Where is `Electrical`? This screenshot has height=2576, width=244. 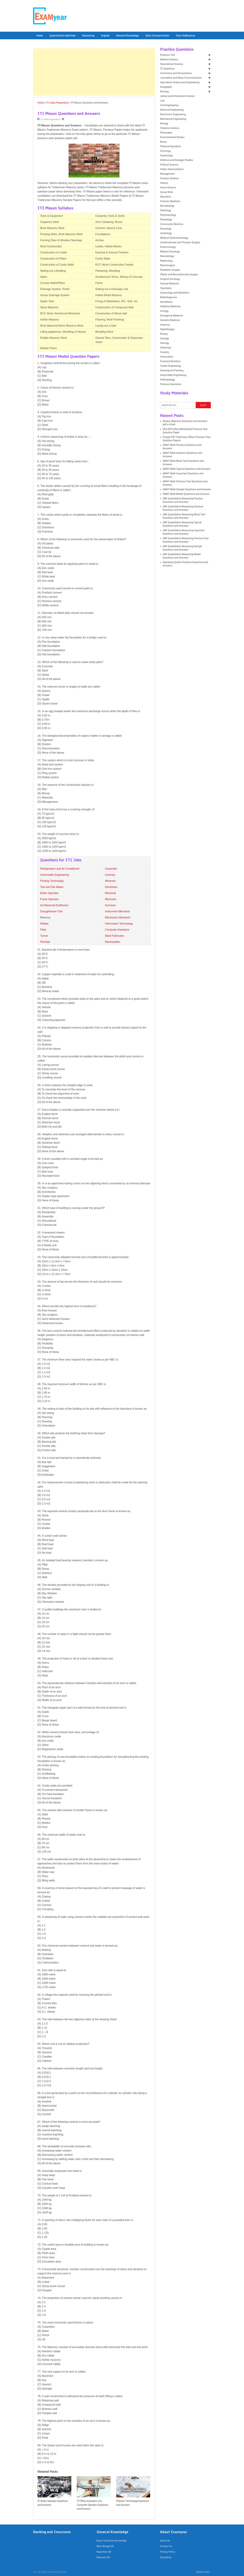 Electrical is located at coordinates (110, 893).